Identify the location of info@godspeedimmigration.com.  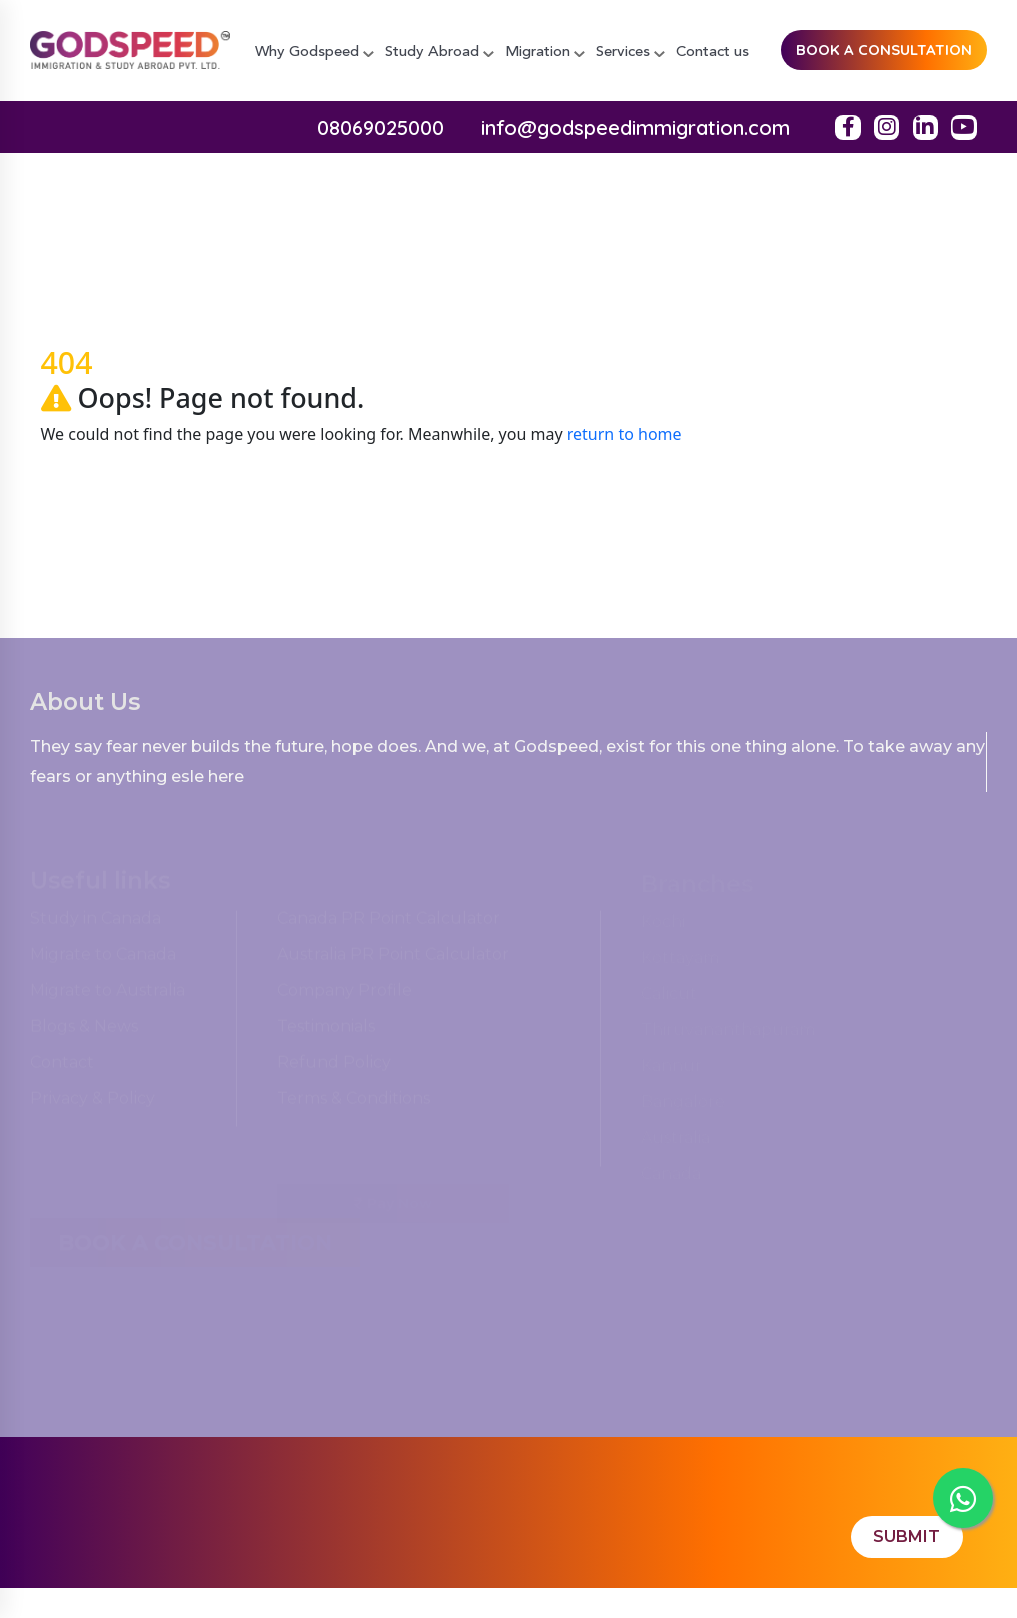
(635, 127).